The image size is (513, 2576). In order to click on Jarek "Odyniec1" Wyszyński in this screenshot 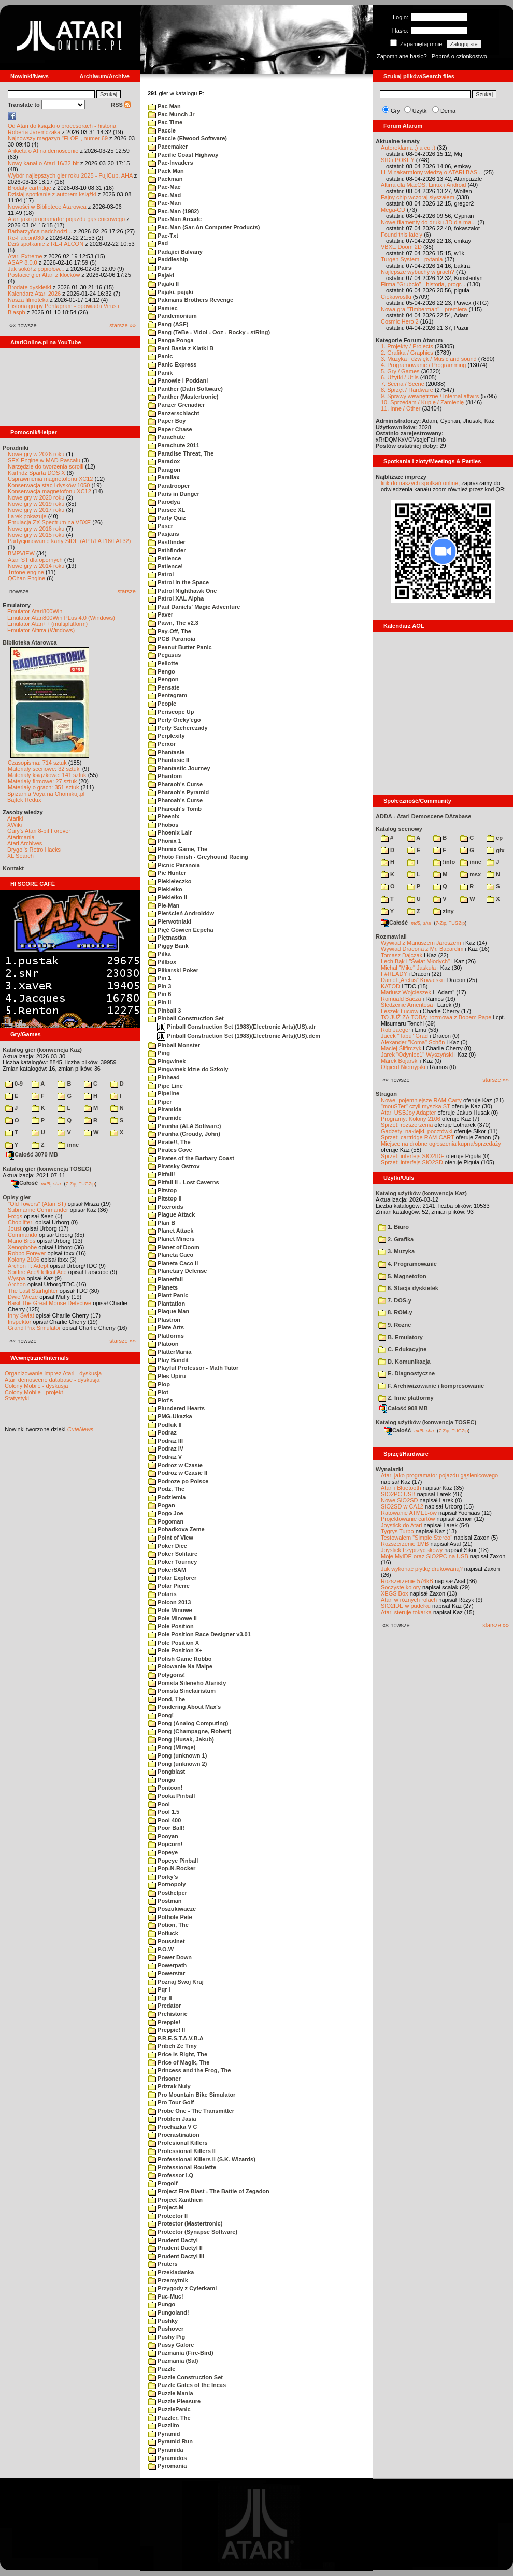, I will do `click(417, 1054)`.